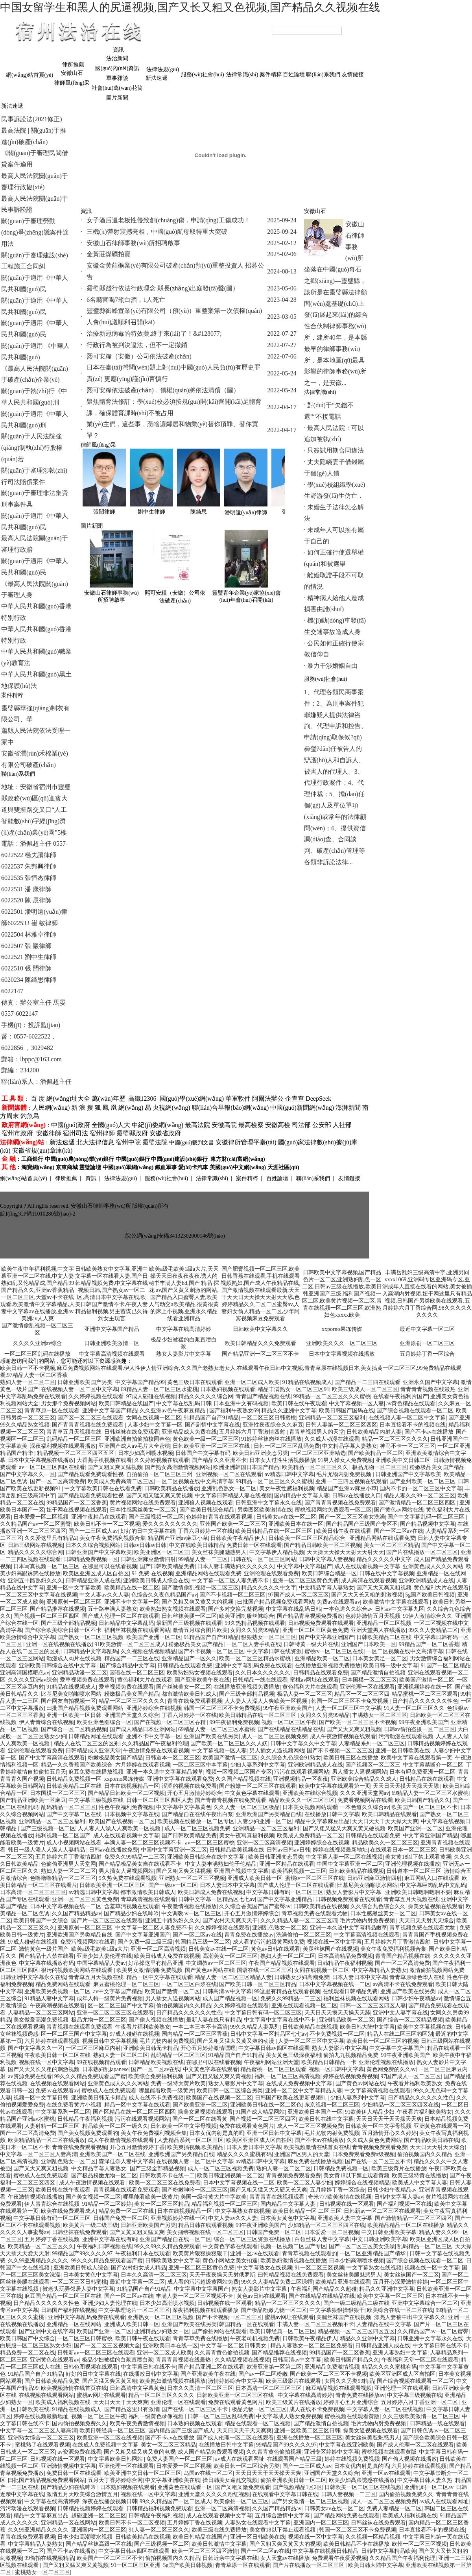  Describe the element at coordinates (379, 1970) in the screenshot. I see `中文字幕精品人妻熟女` at that location.